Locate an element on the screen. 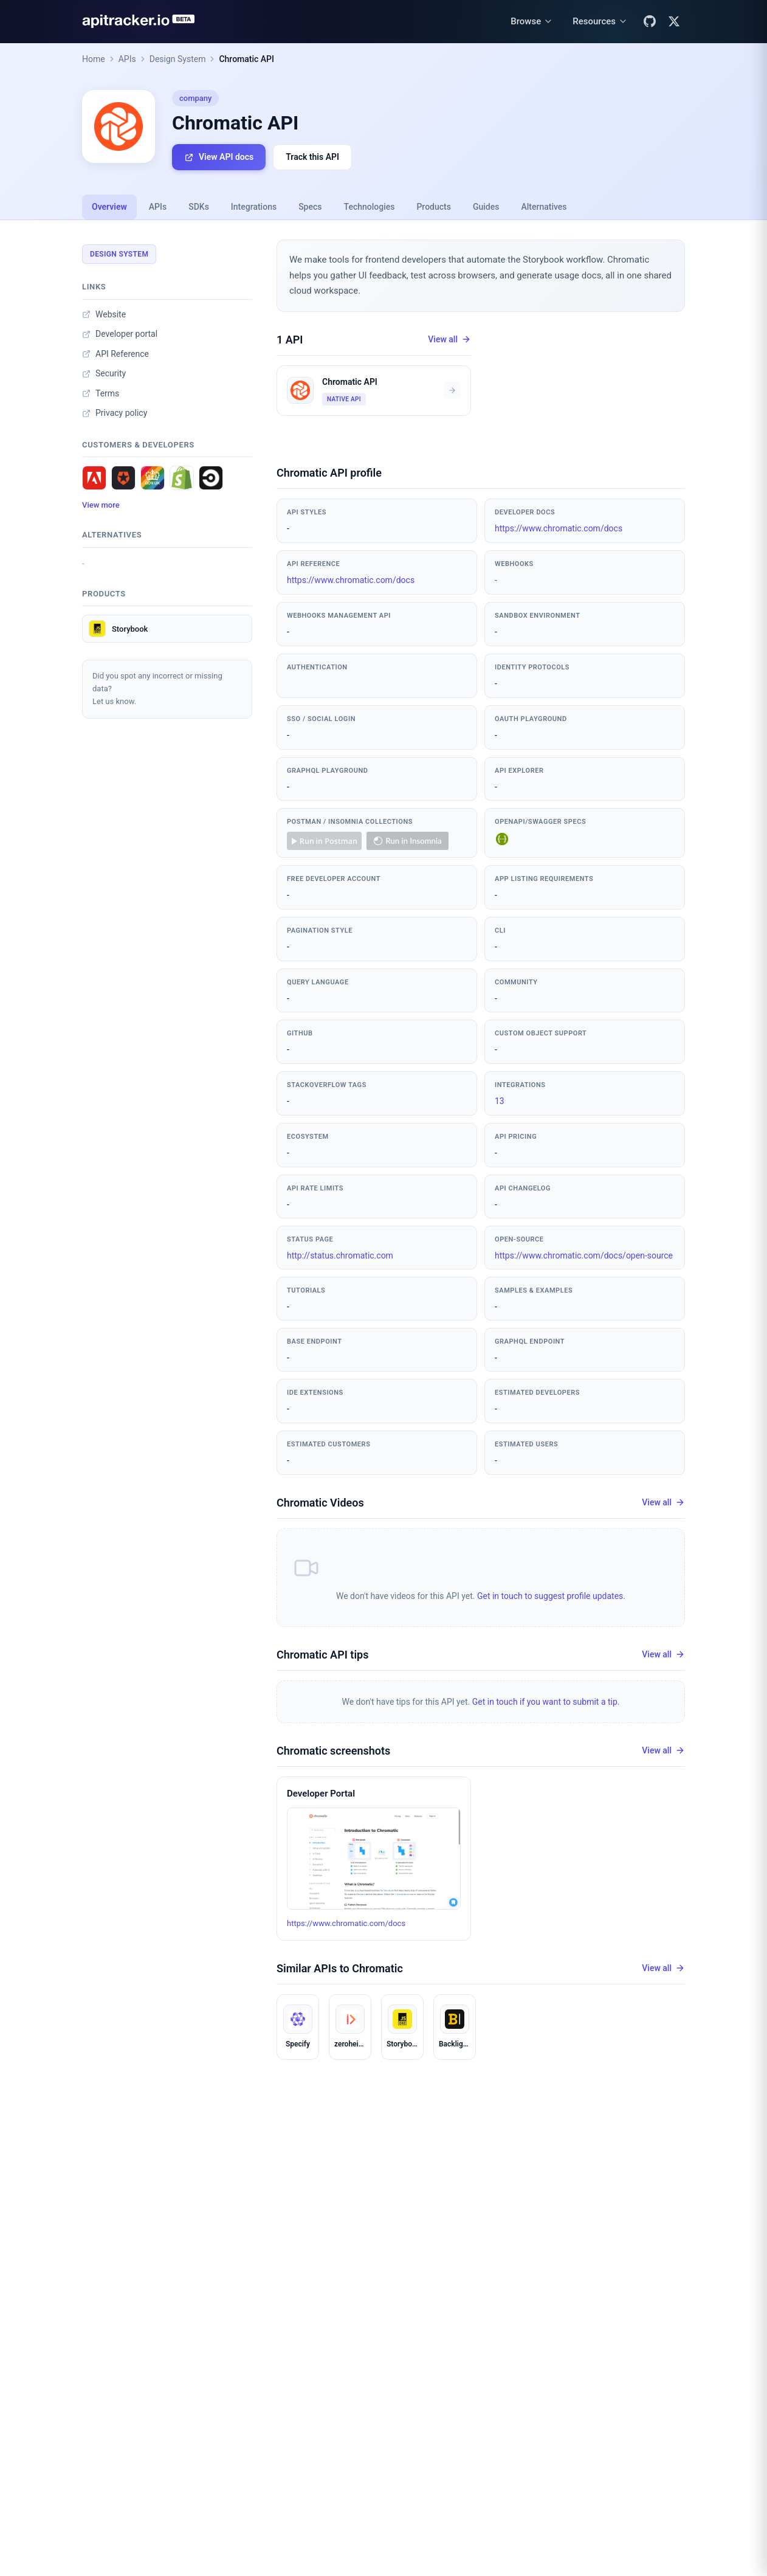  Customers & developers is located at coordinates (138, 444).